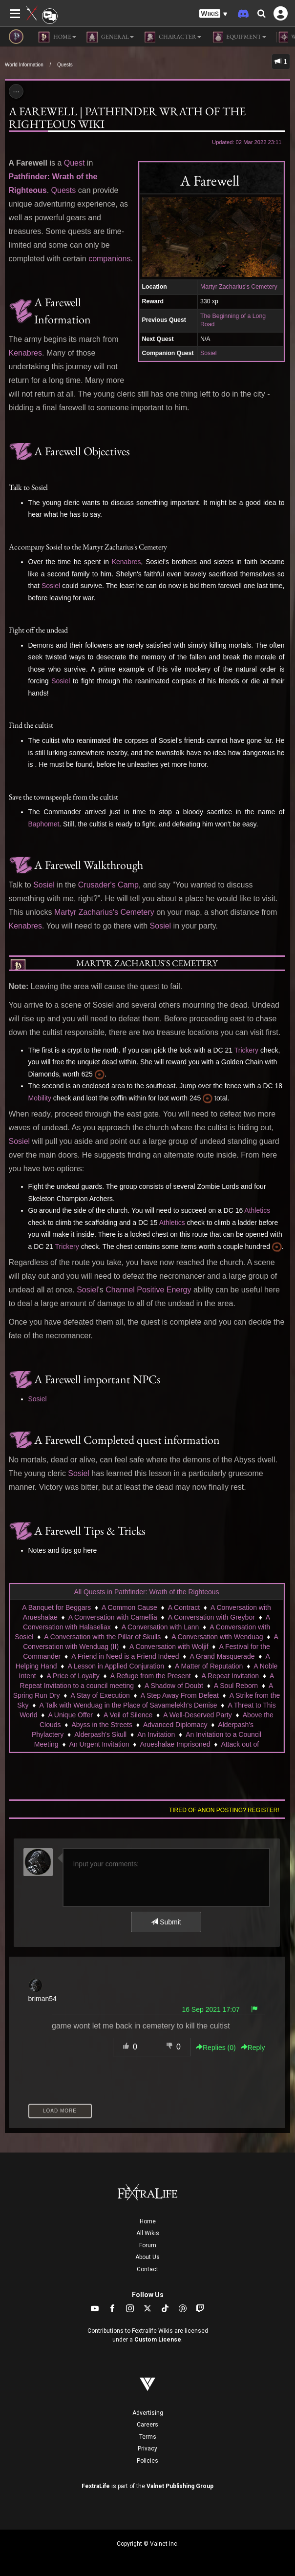 The image size is (295, 2576). What do you see at coordinates (74, 163) in the screenshot?
I see `Quest` at bounding box center [74, 163].